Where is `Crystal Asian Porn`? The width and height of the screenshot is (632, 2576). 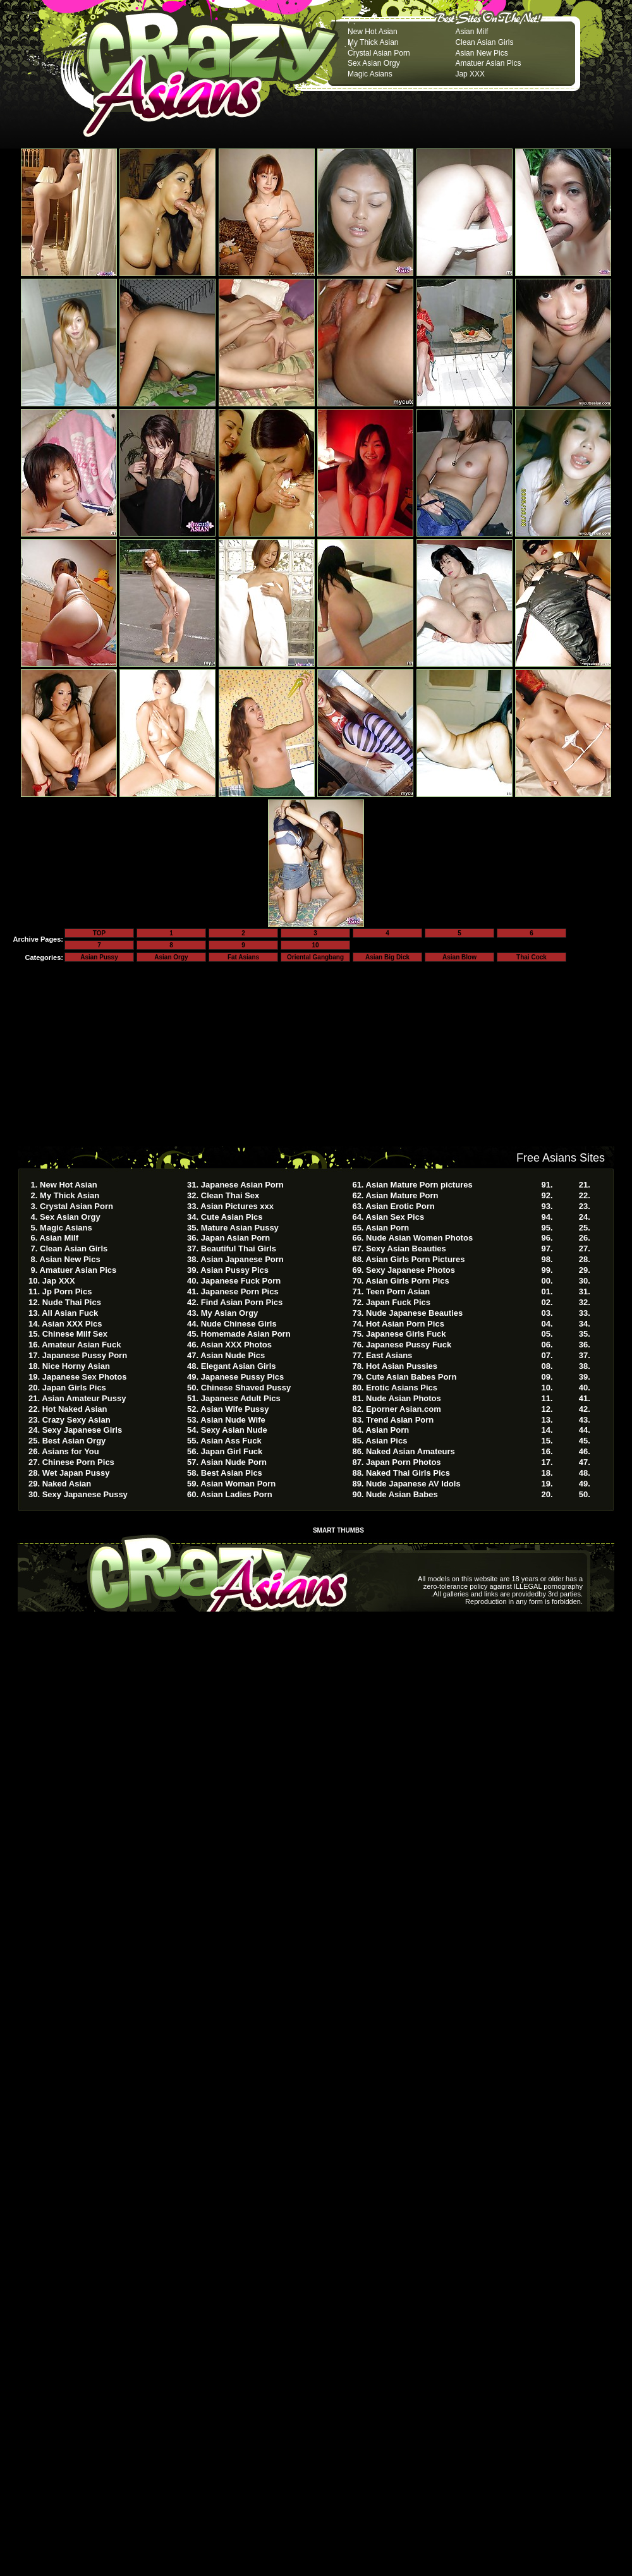
Crystal Asian Porn is located at coordinates (379, 53).